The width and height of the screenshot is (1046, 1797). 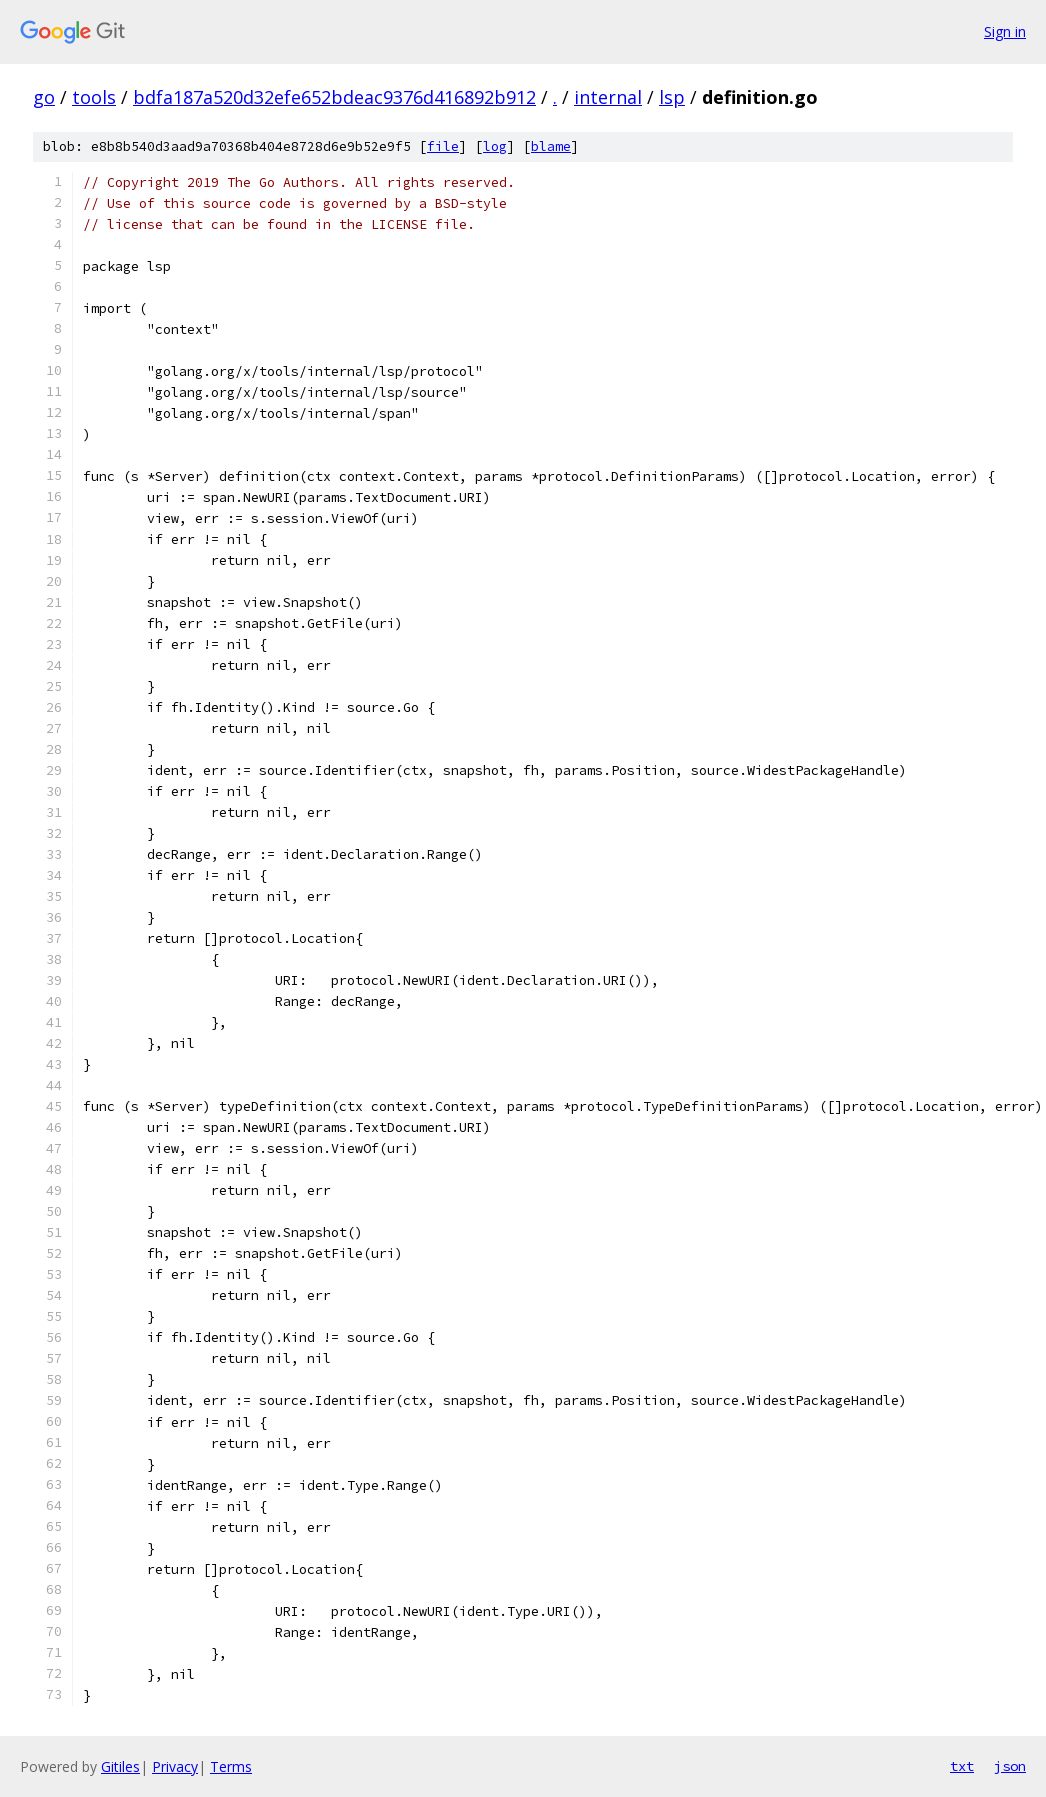 I want to click on Terms, so click(x=231, y=1766).